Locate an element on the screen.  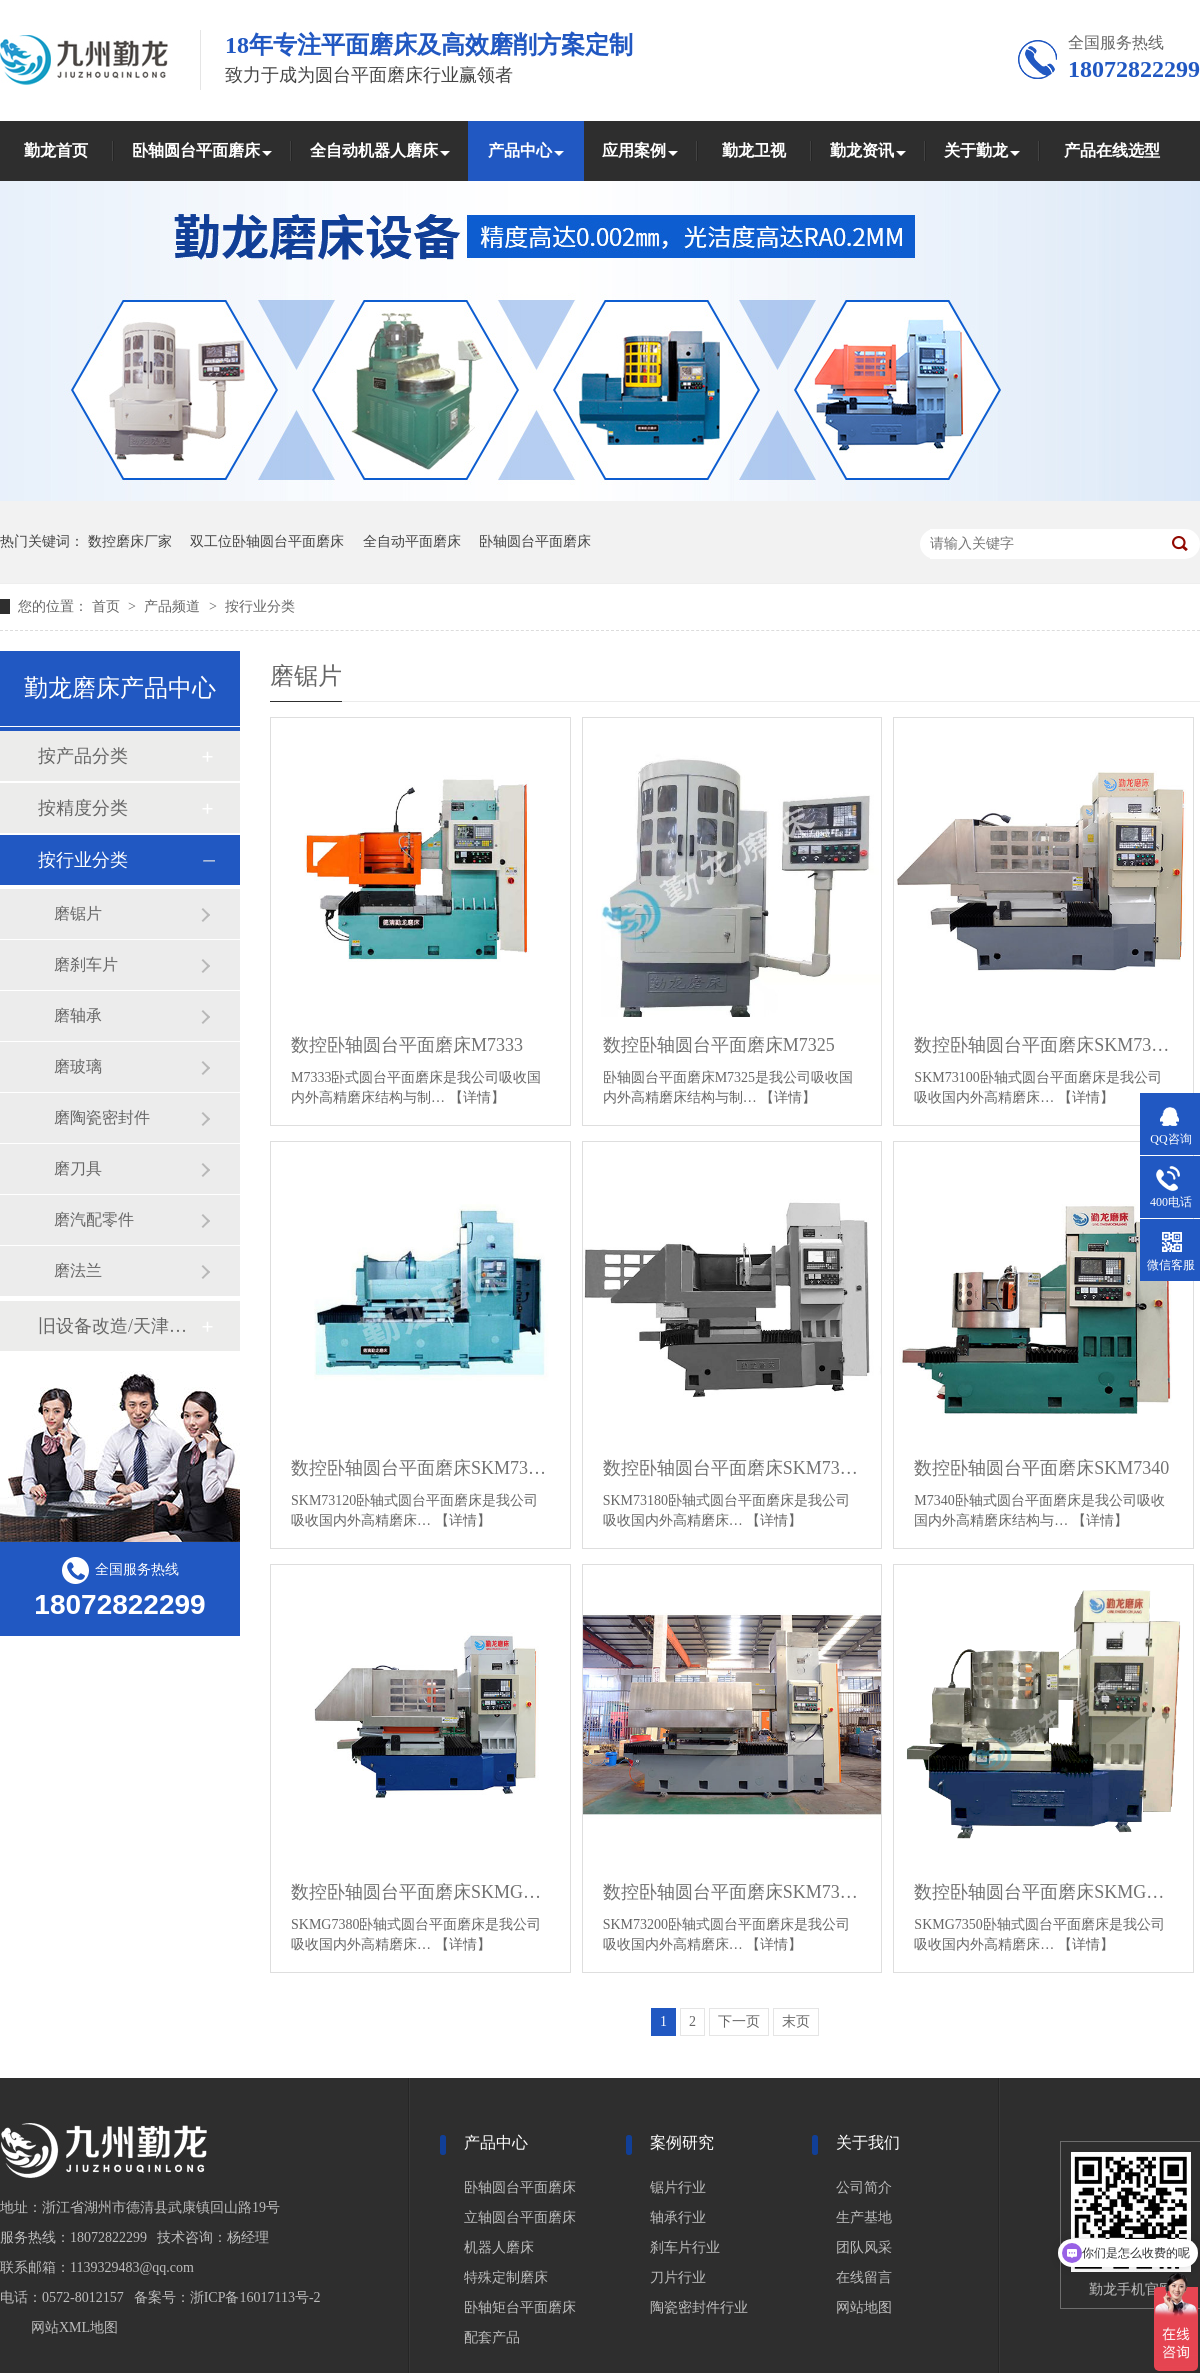
按精度分类 is located at coordinates (83, 808).